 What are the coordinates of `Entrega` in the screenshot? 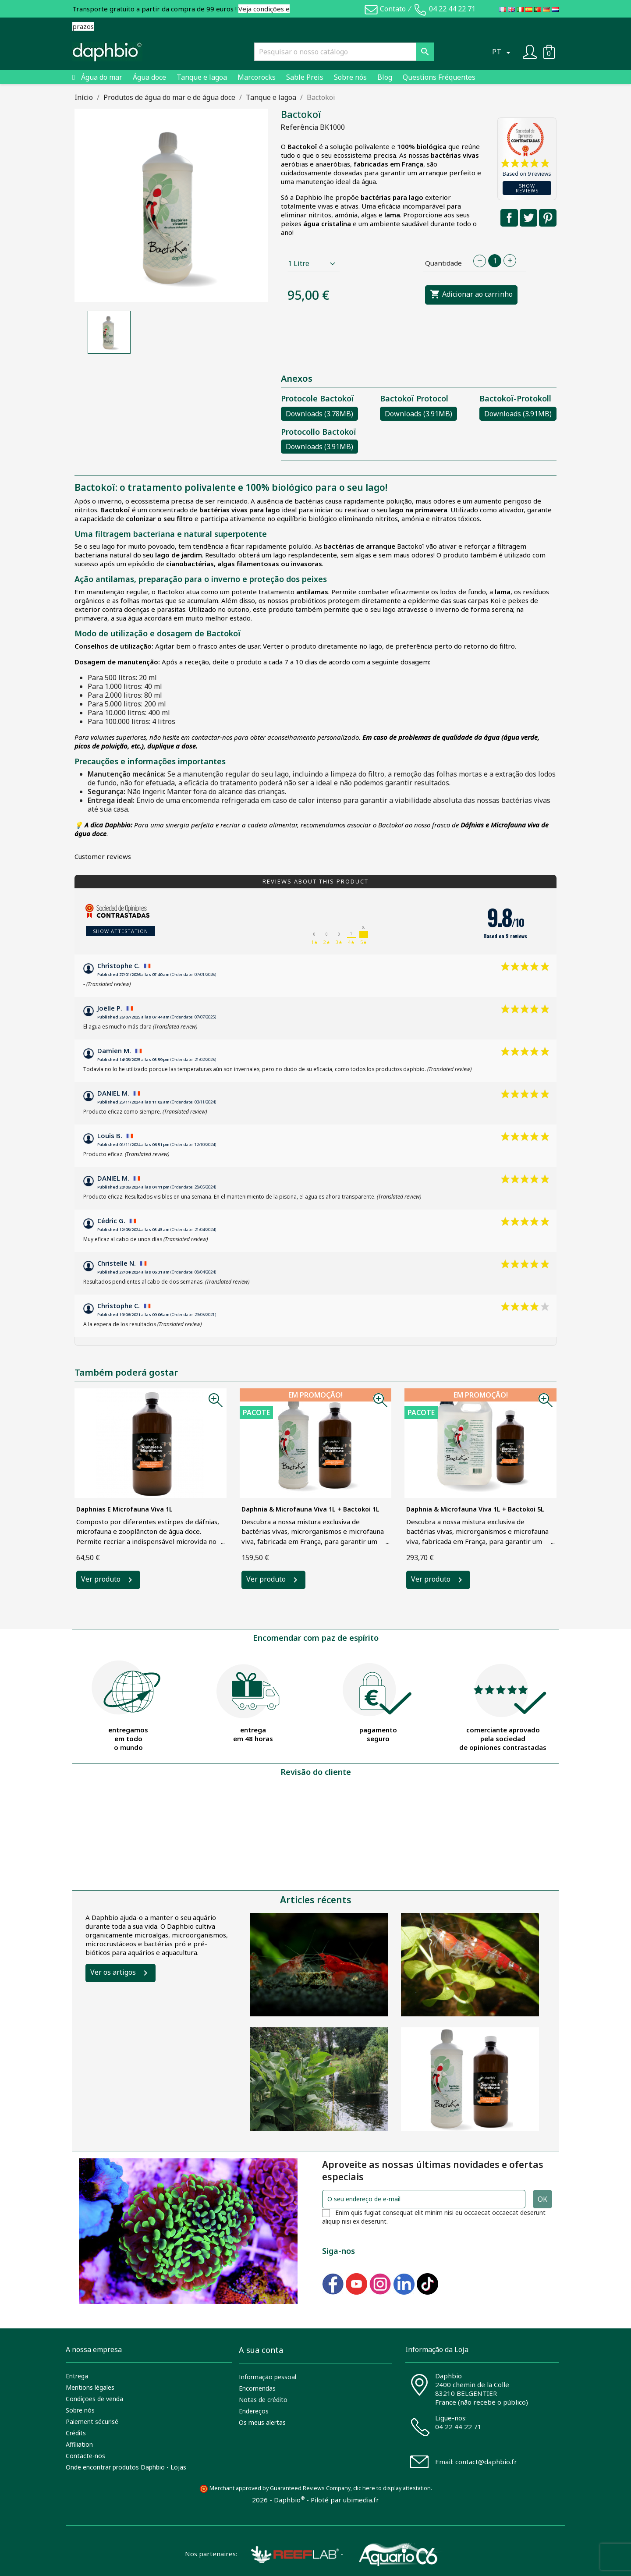 It's located at (77, 2376).